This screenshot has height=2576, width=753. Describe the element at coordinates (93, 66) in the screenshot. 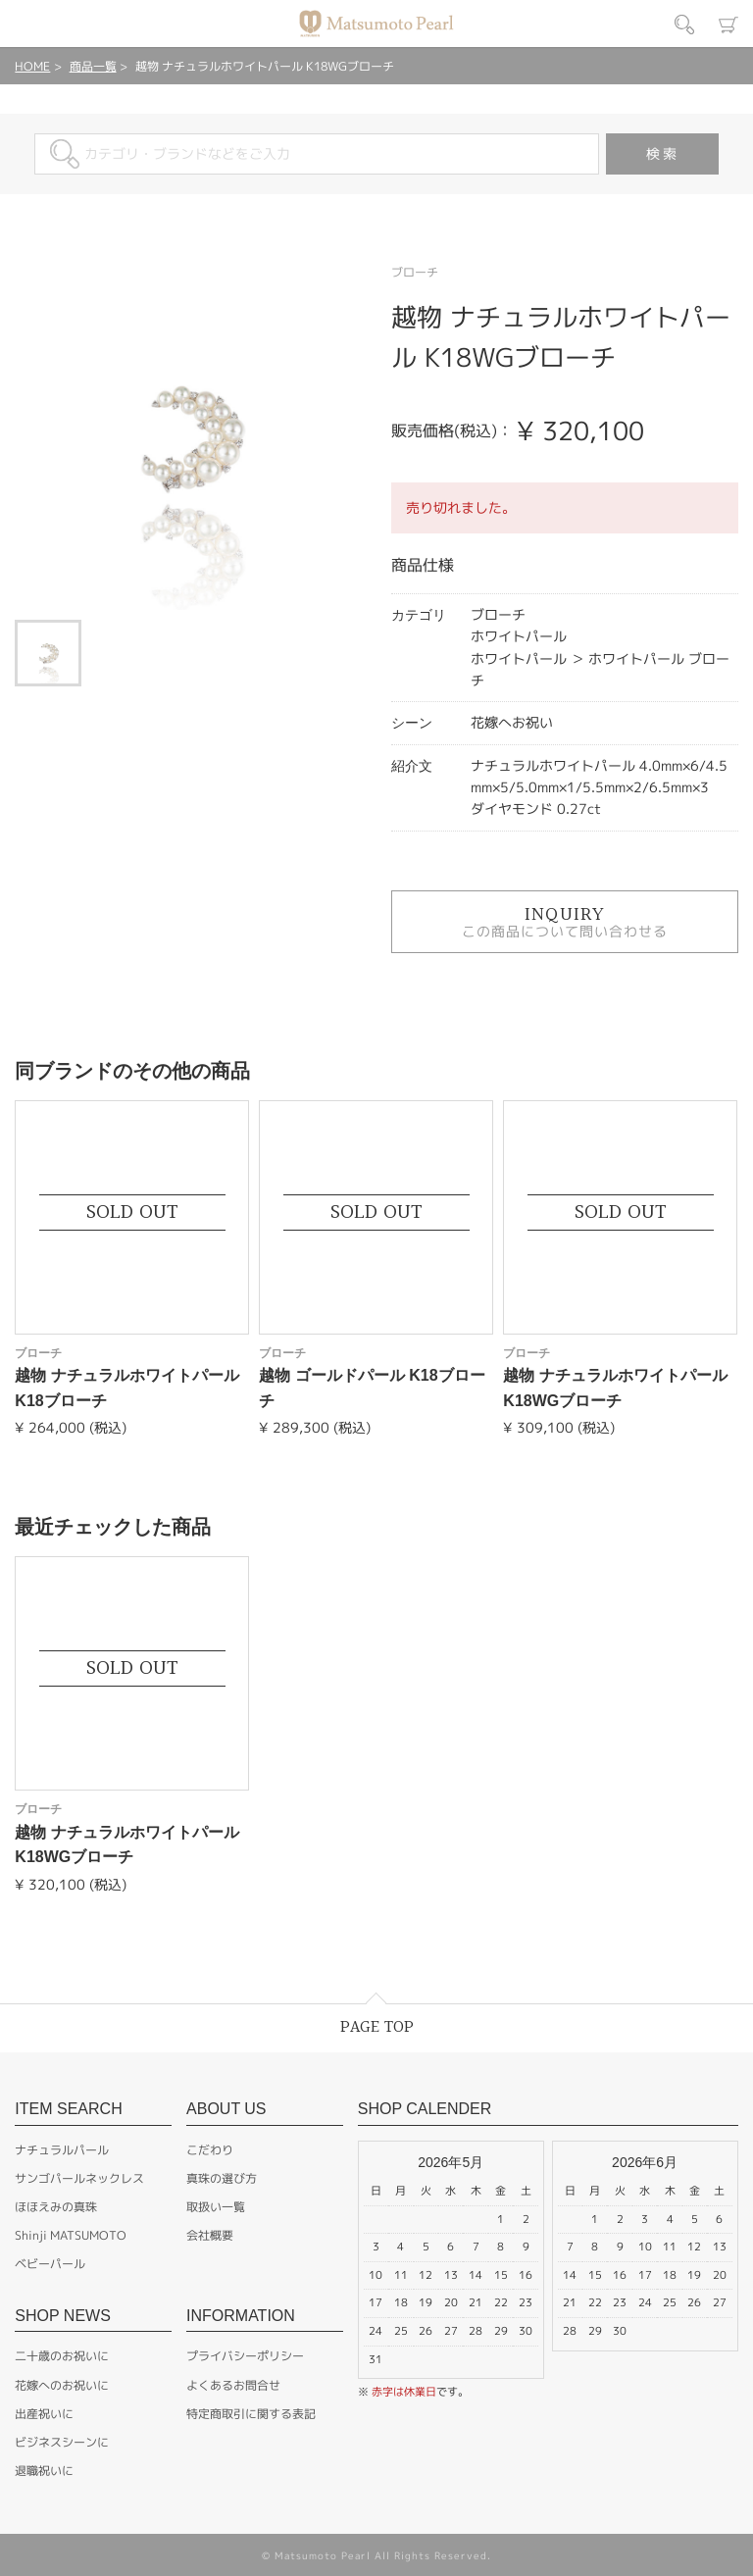

I see `商品一覧` at that location.